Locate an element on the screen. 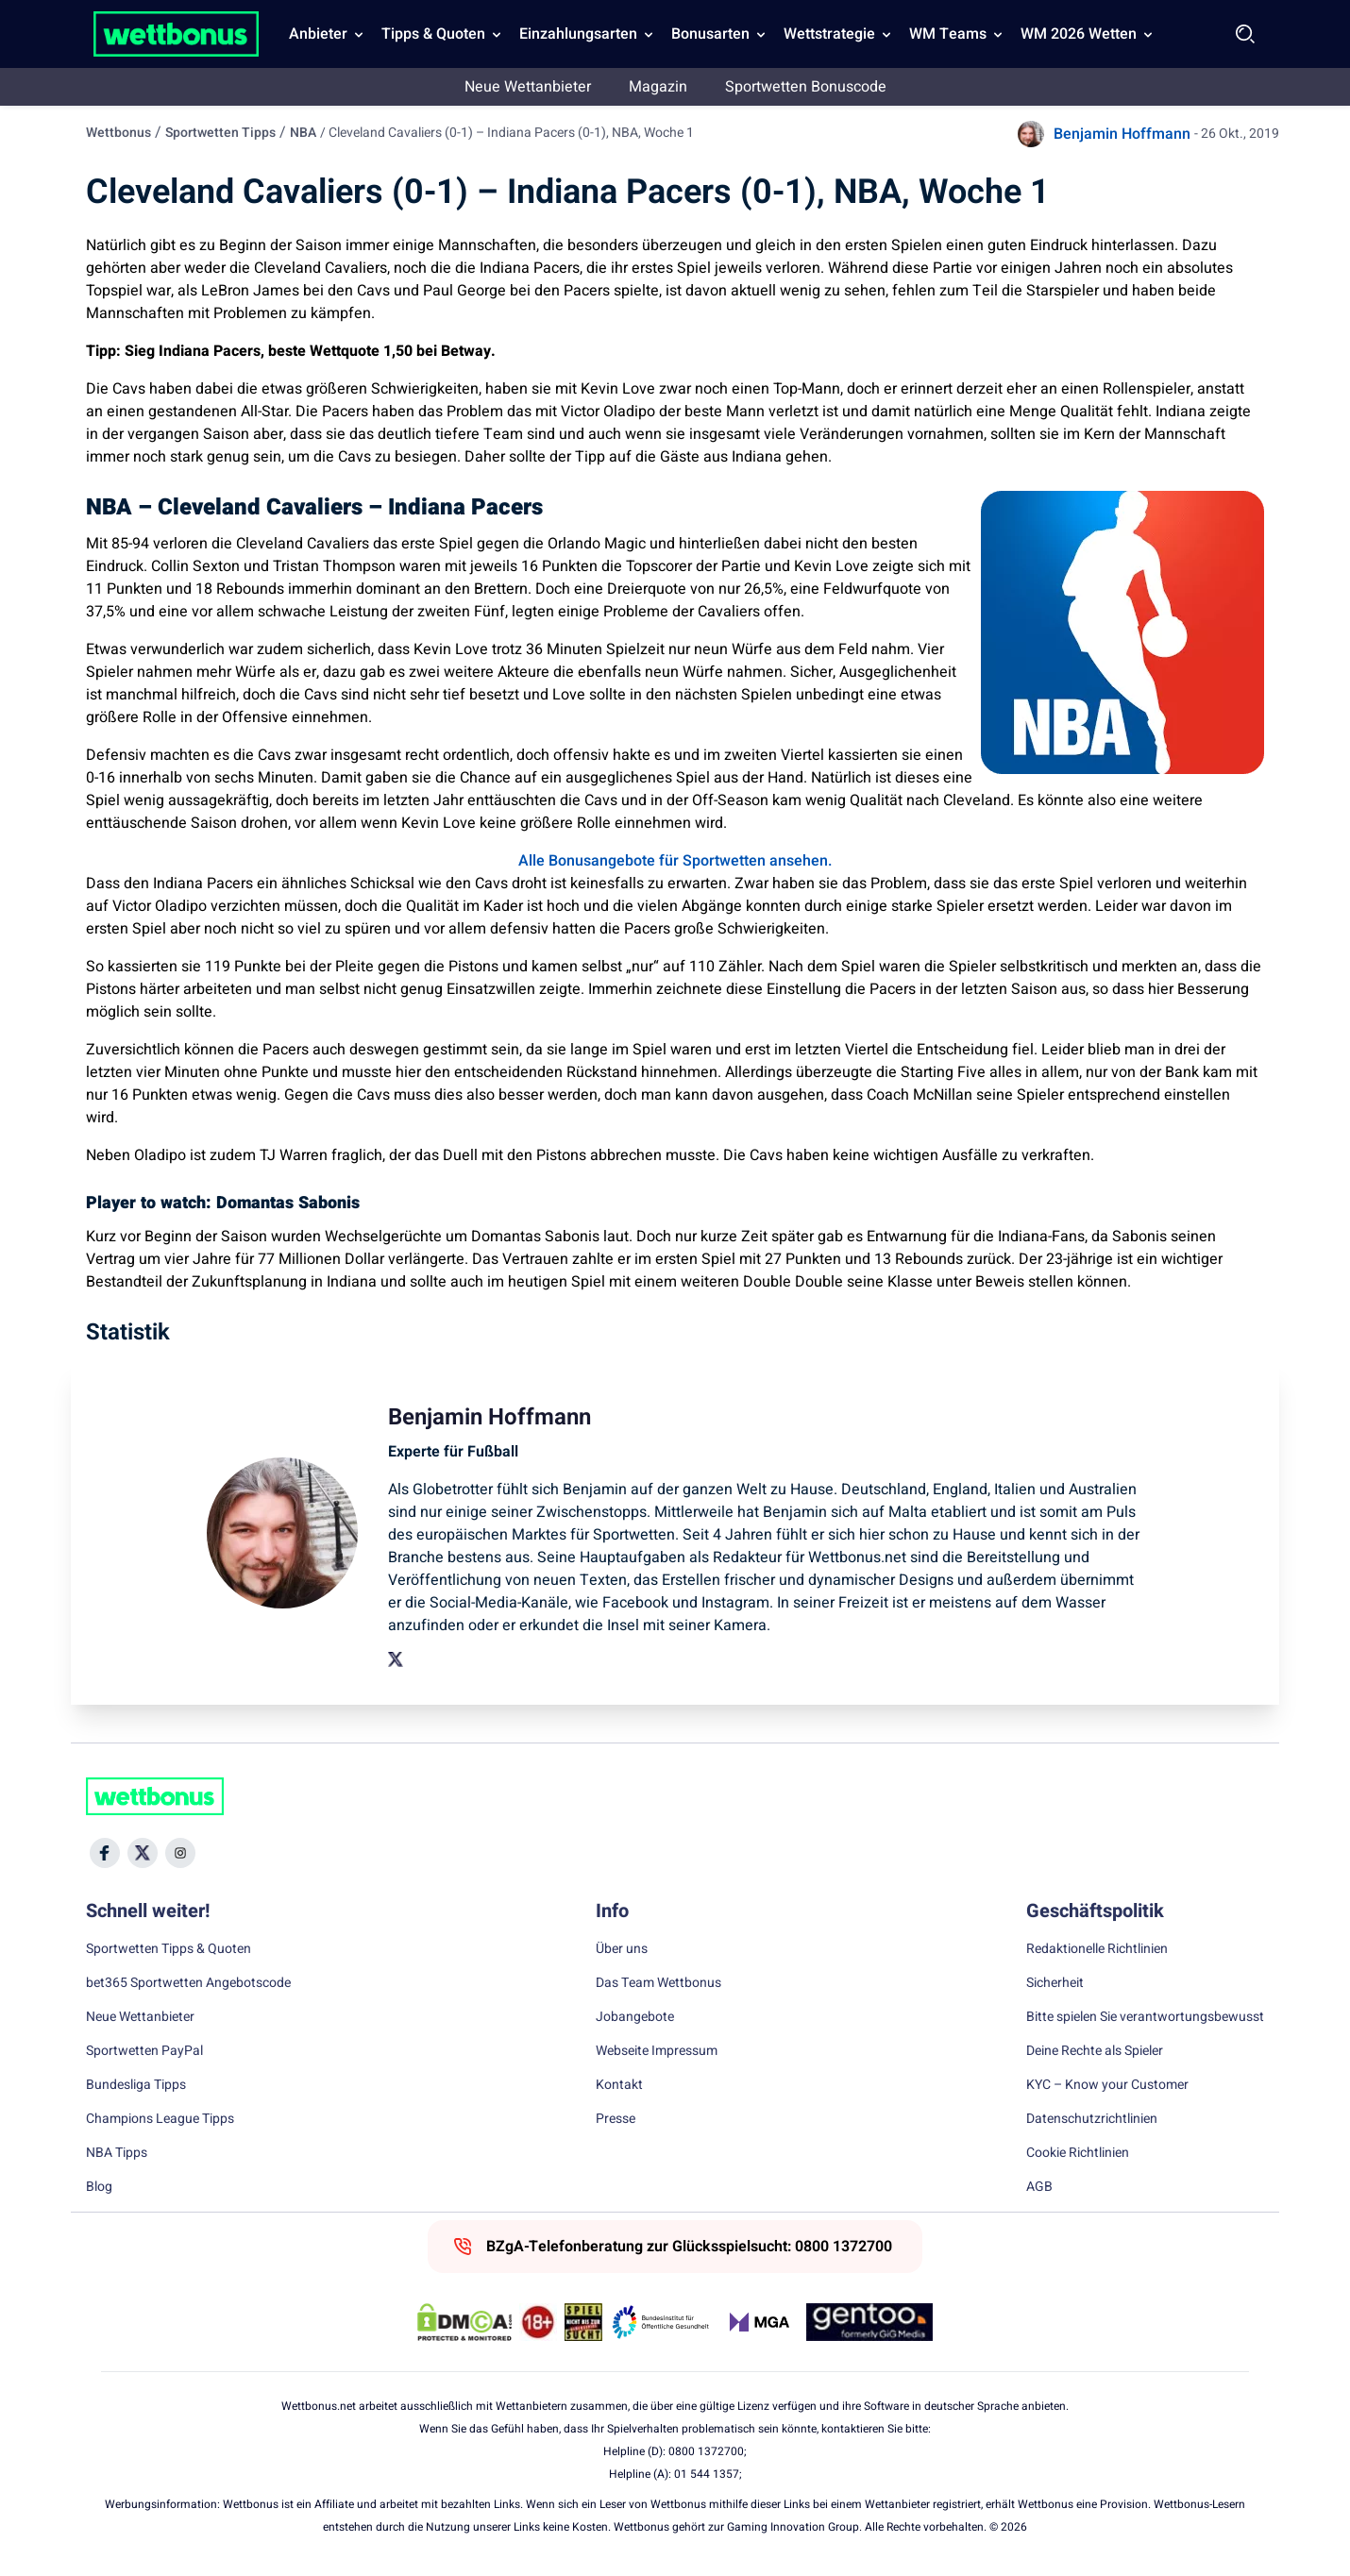 This screenshot has height=2576, width=1350. KYC – Know your Customer is located at coordinates (1107, 2085).